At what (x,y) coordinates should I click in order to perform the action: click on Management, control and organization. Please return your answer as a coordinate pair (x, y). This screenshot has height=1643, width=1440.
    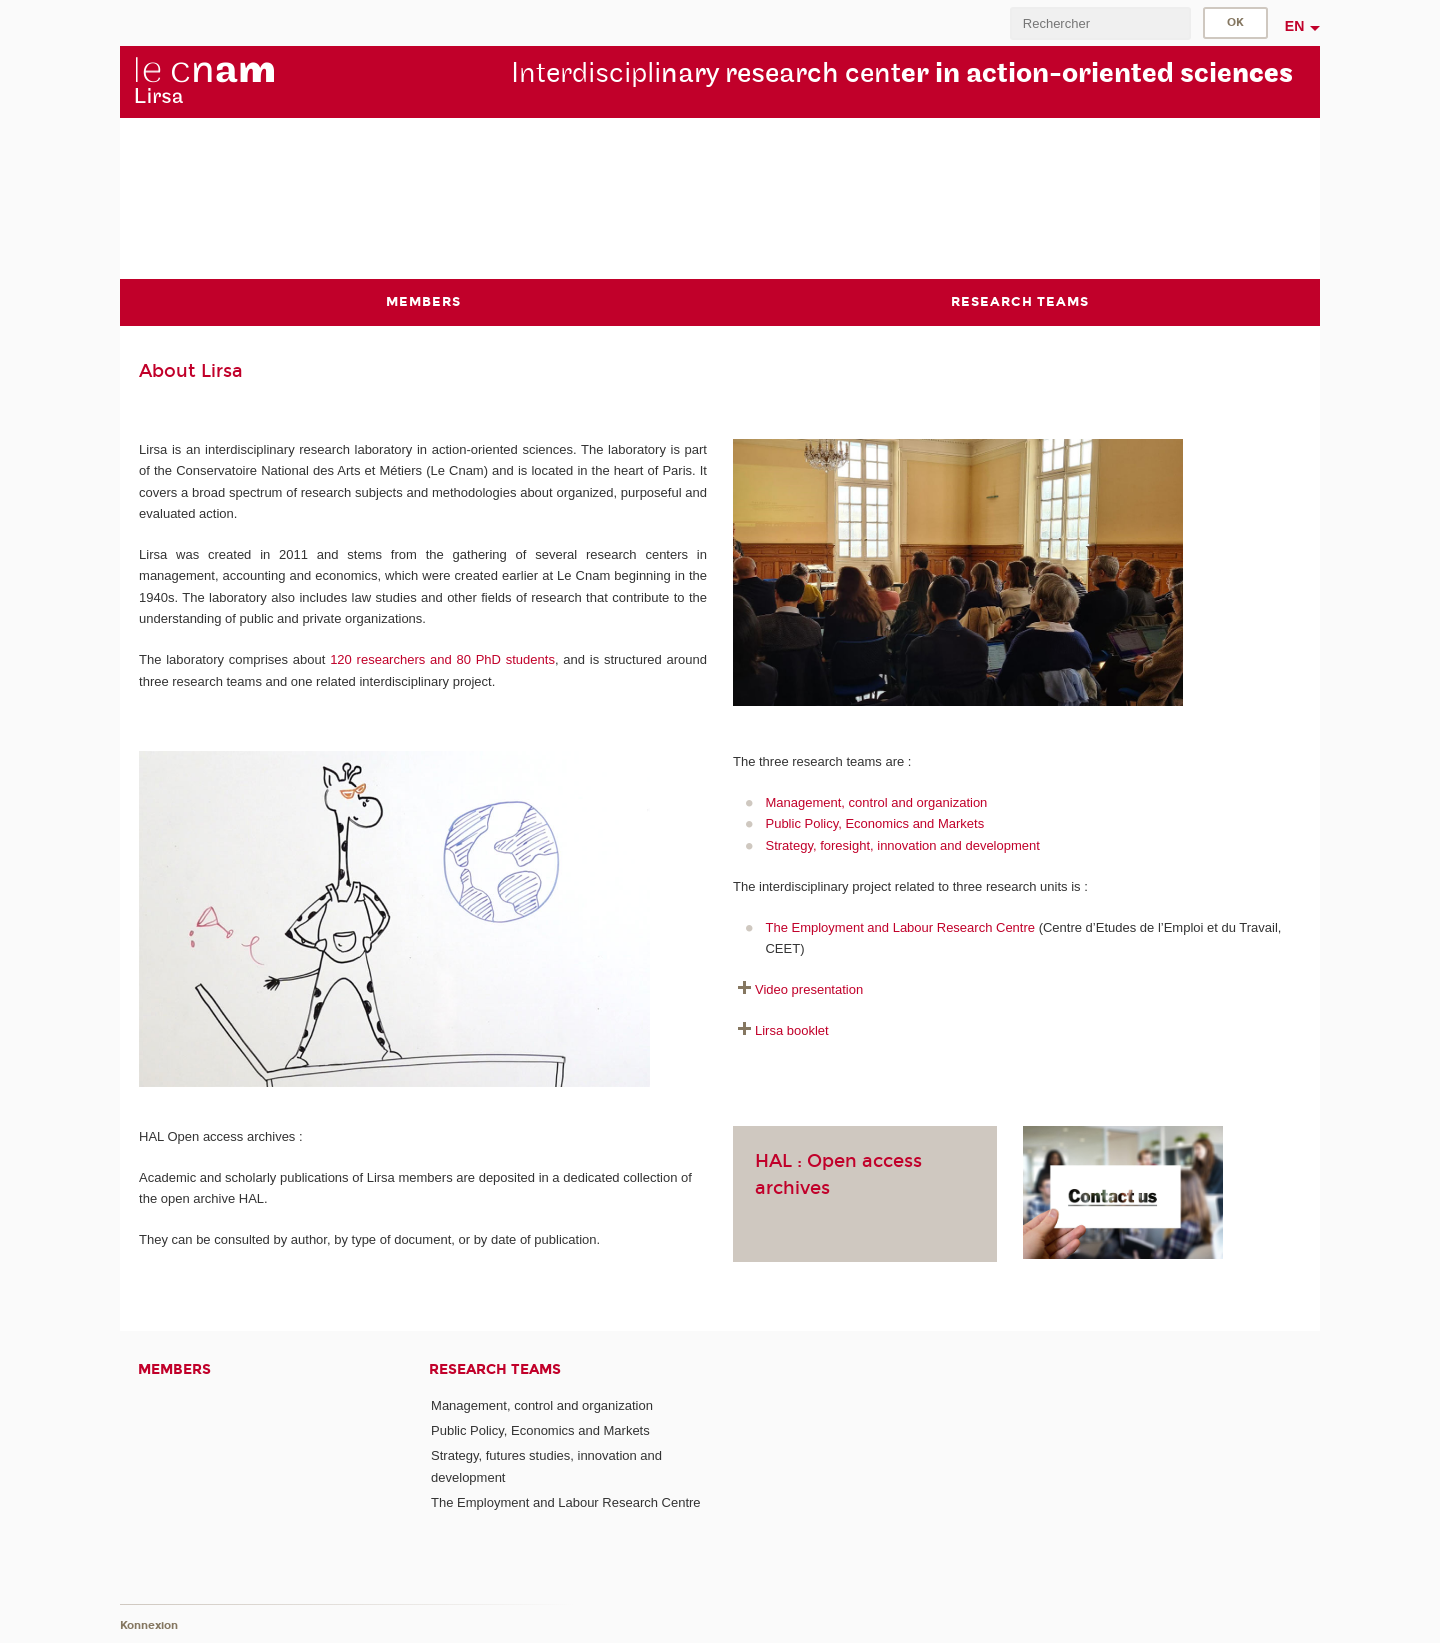
    Looking at the image, I should click on (876, 802).